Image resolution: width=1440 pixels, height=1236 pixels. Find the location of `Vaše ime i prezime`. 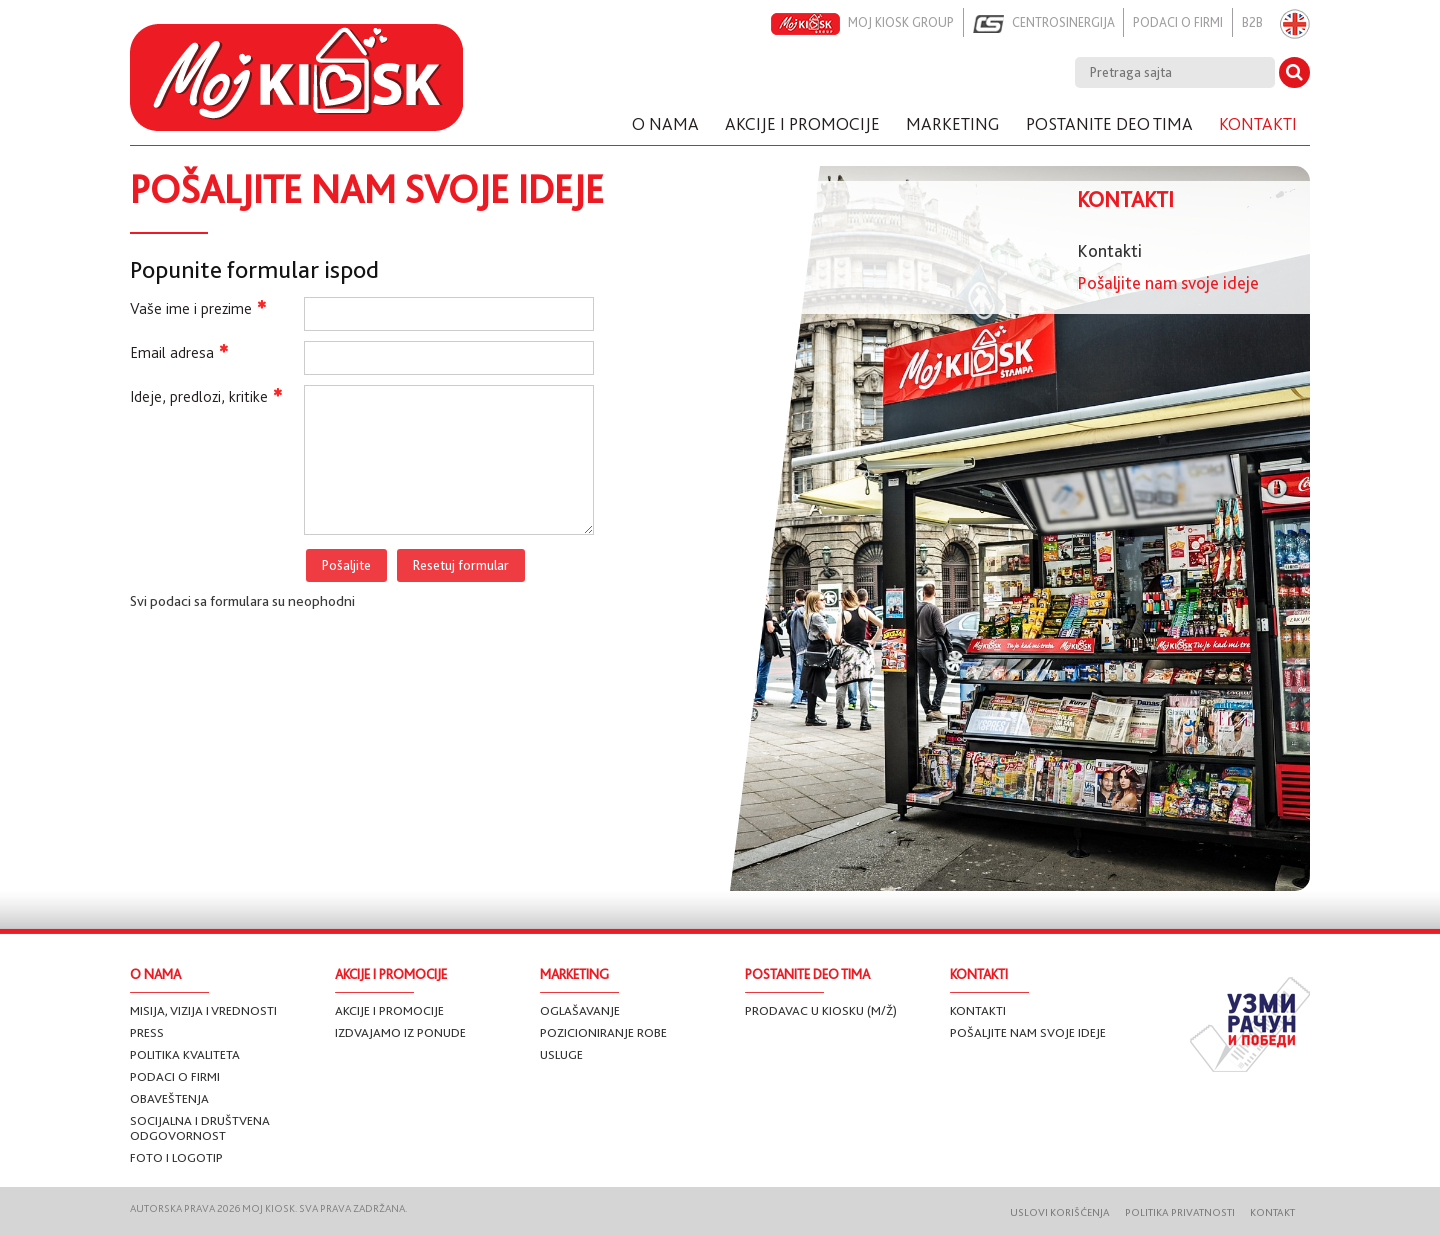

Vaše ime i prezime is located at coordinates (198, 308).